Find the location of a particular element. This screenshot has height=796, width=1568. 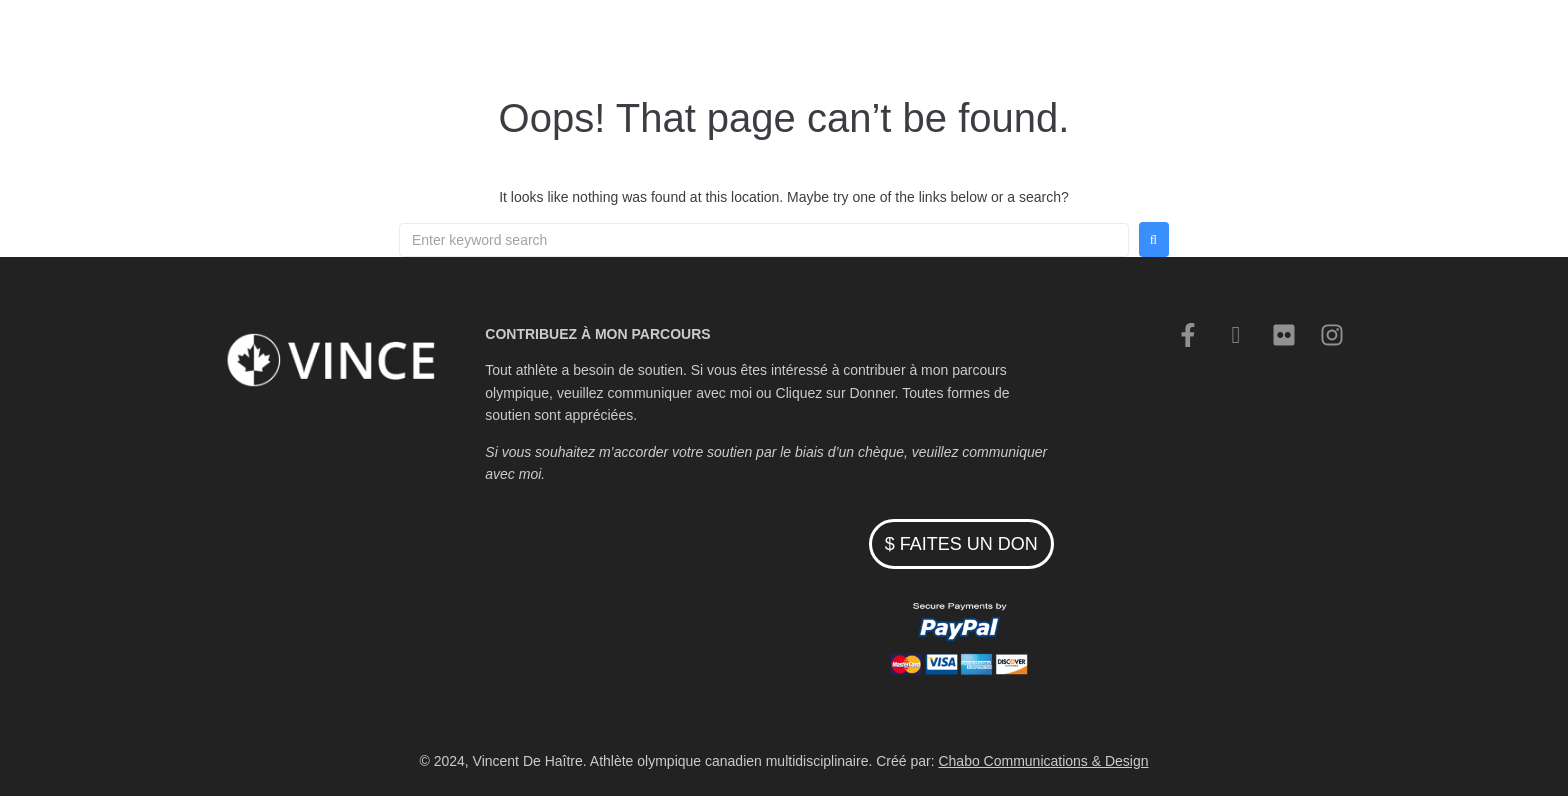

Contacter is located at coordinates (1087, 45).